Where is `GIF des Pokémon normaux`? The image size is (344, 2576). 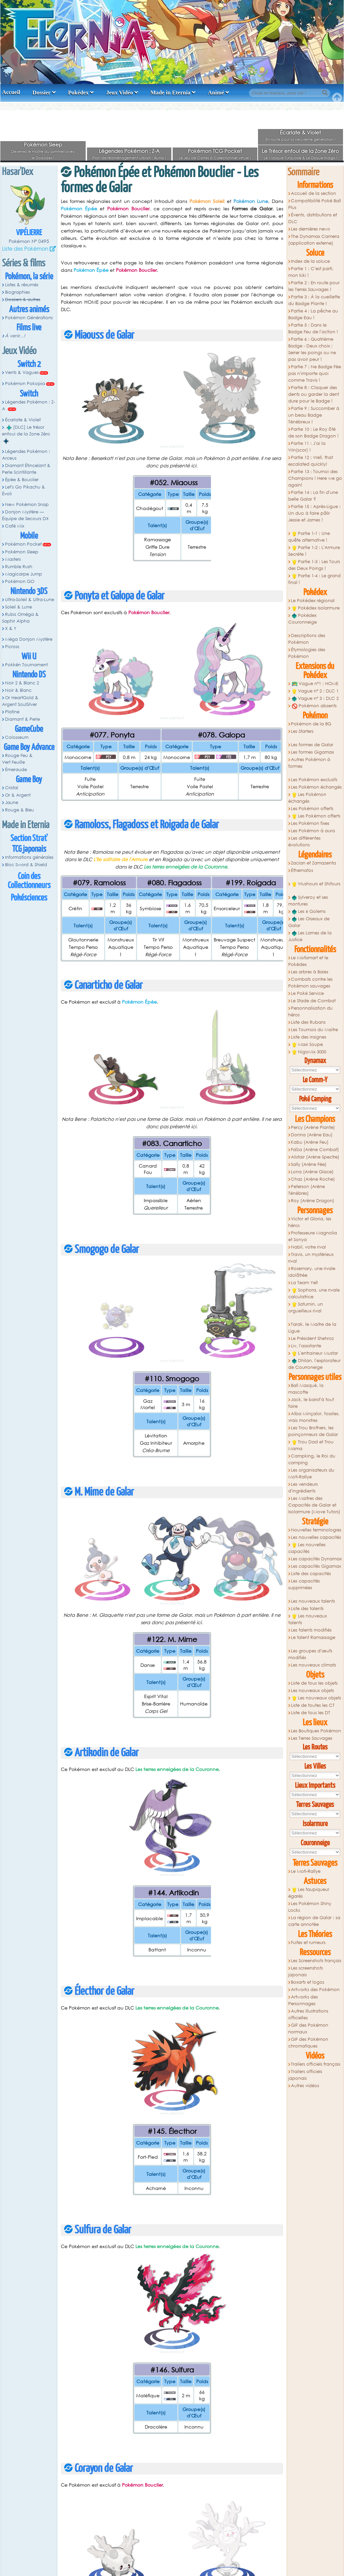 GIF des Pokémon normaux is located at coordinates (308, 2028).